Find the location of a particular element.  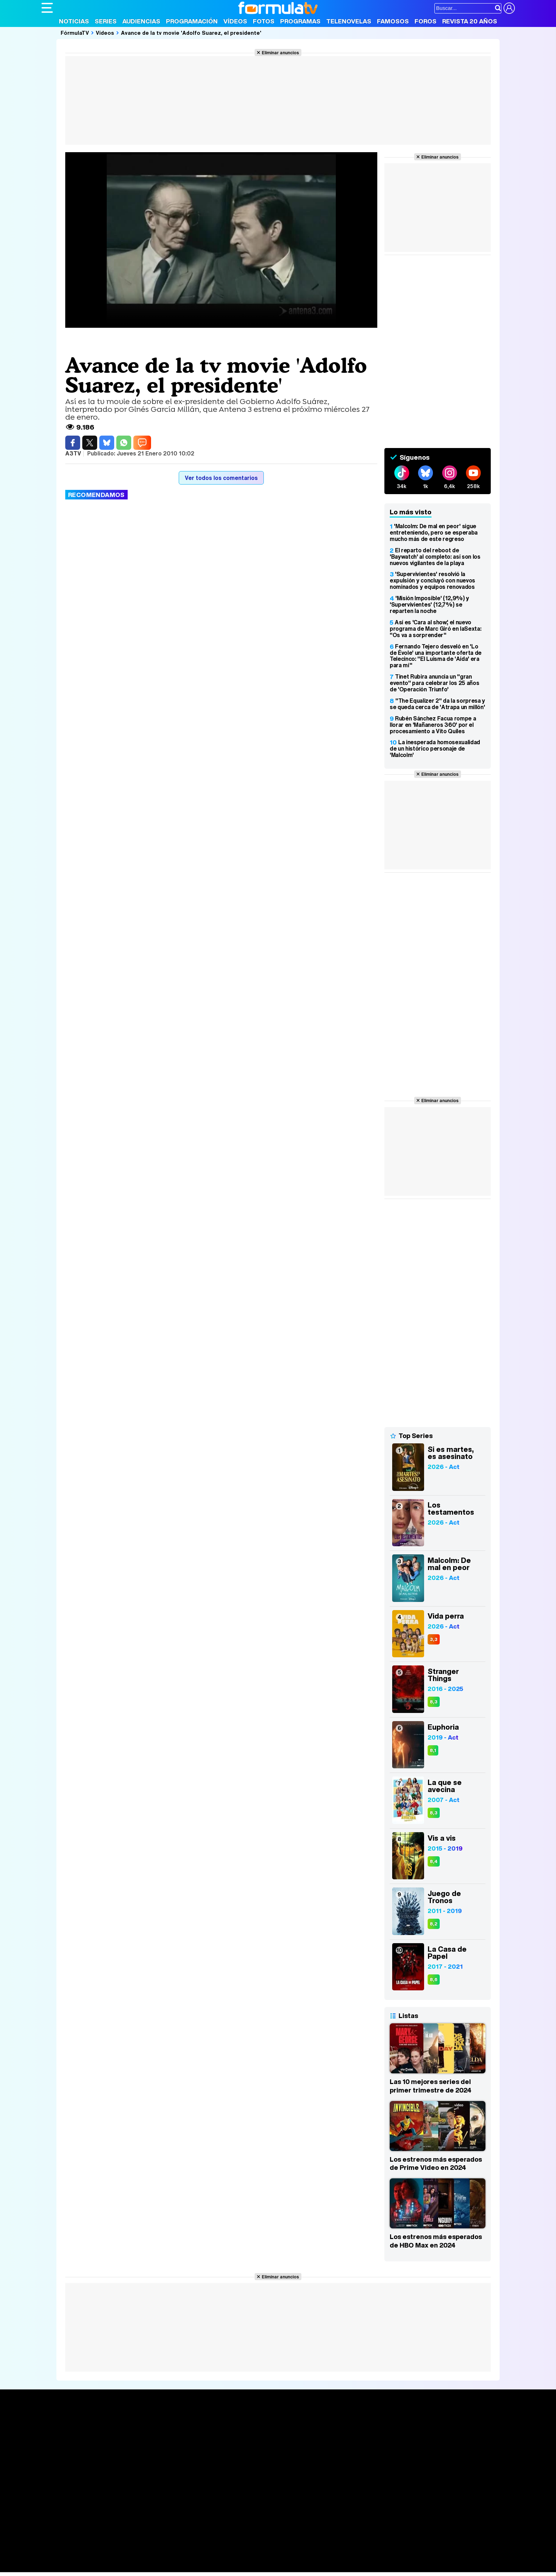

Rubén Sánchez Facua rompe a llorar en 'Mañaneros 360' por el procesamiento a Vito Quiles is located at coordinates (433, 724).